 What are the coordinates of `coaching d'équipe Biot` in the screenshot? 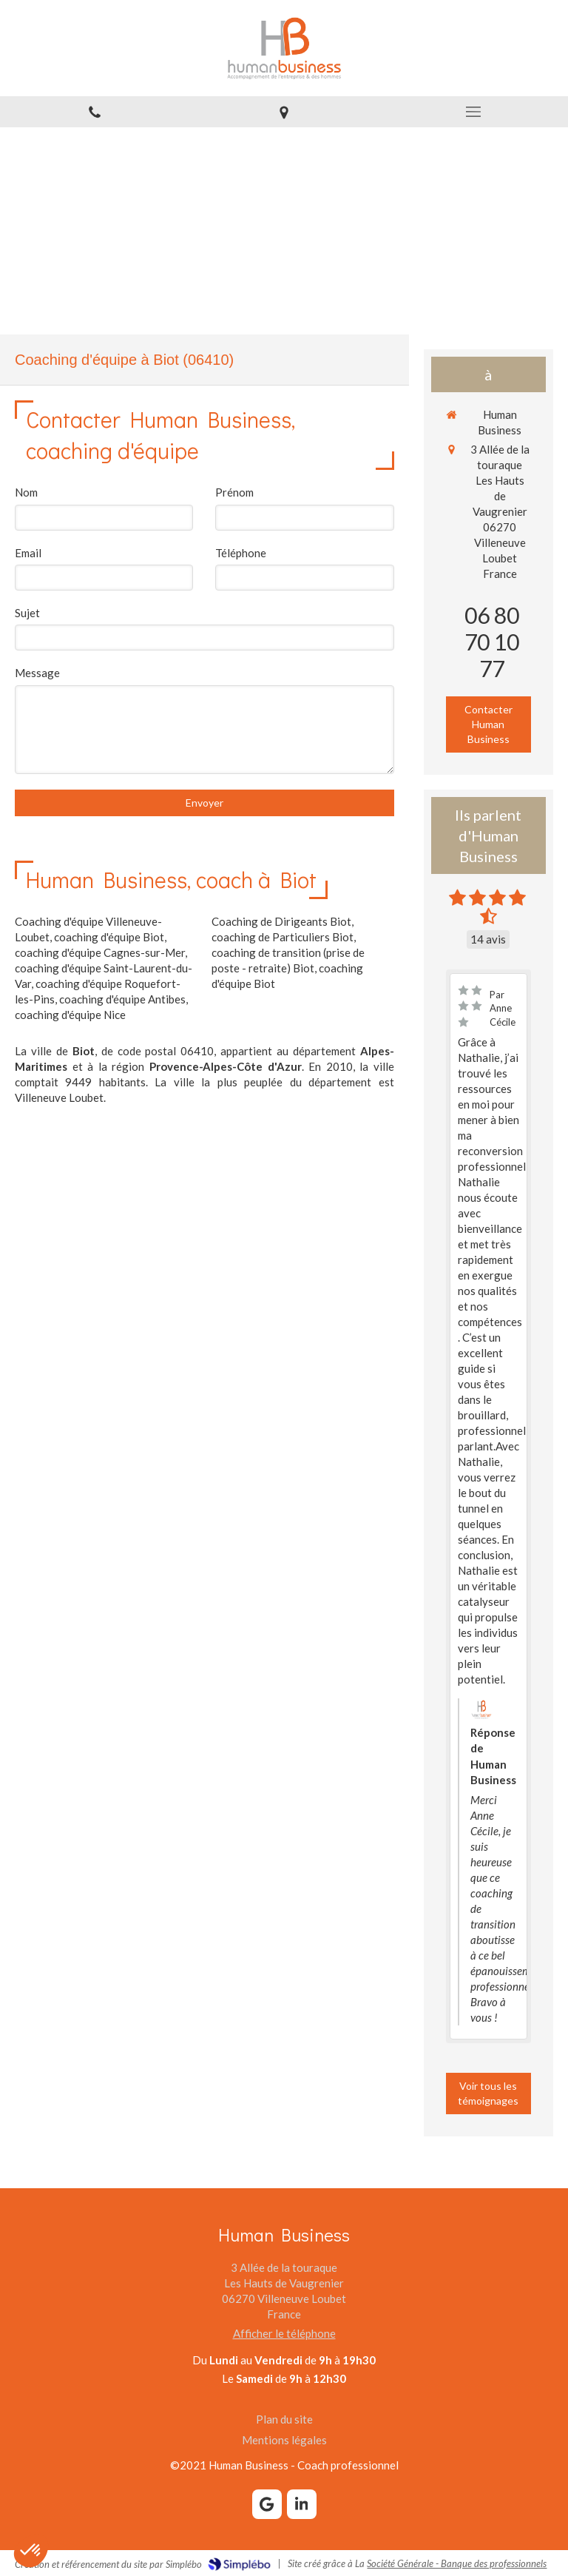 It's located at (109, 937).